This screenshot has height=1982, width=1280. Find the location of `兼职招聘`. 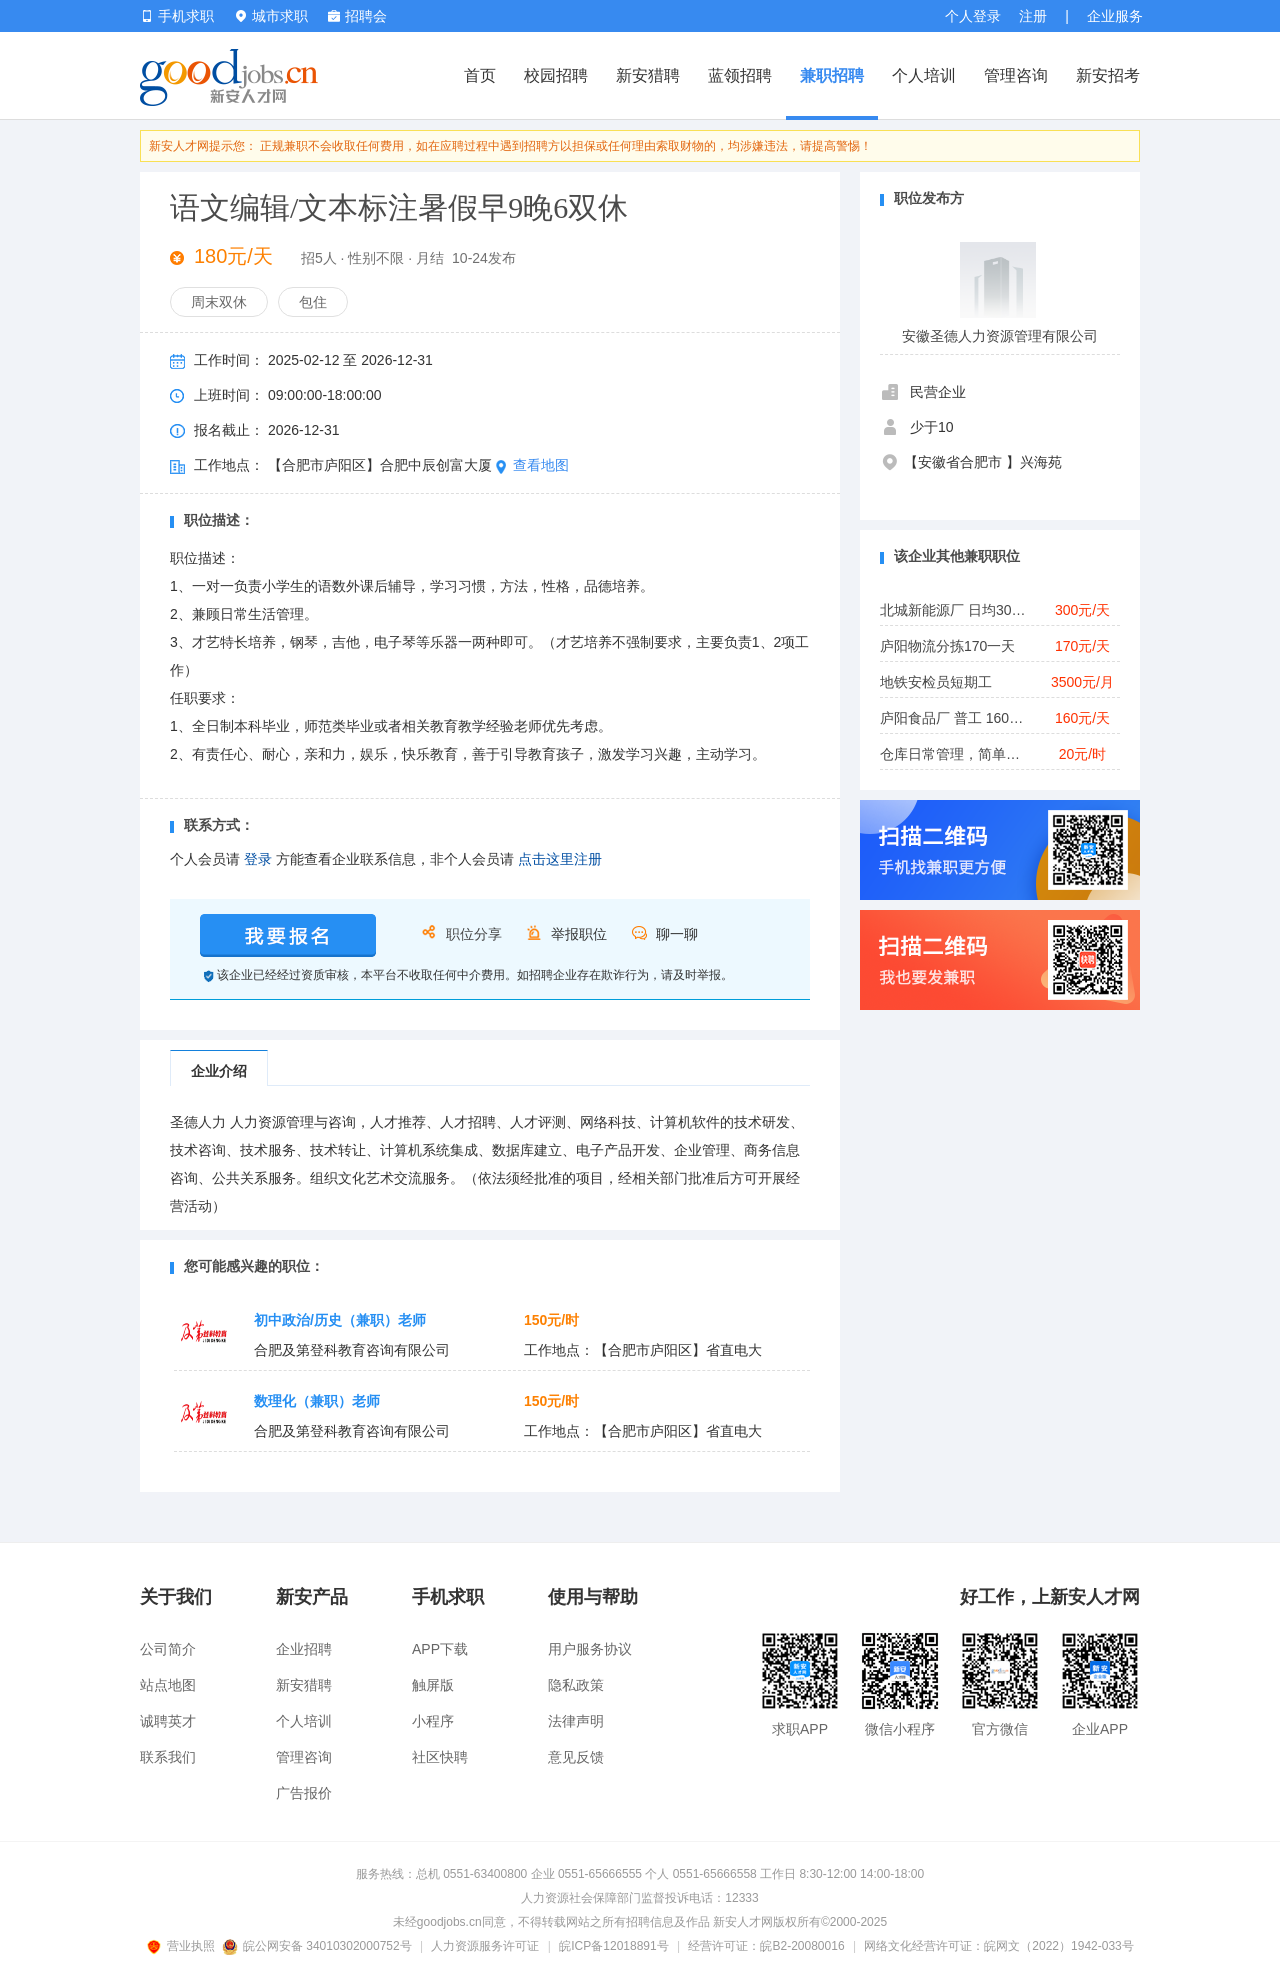

兼职招聘 is located at coordinates (832, 75).